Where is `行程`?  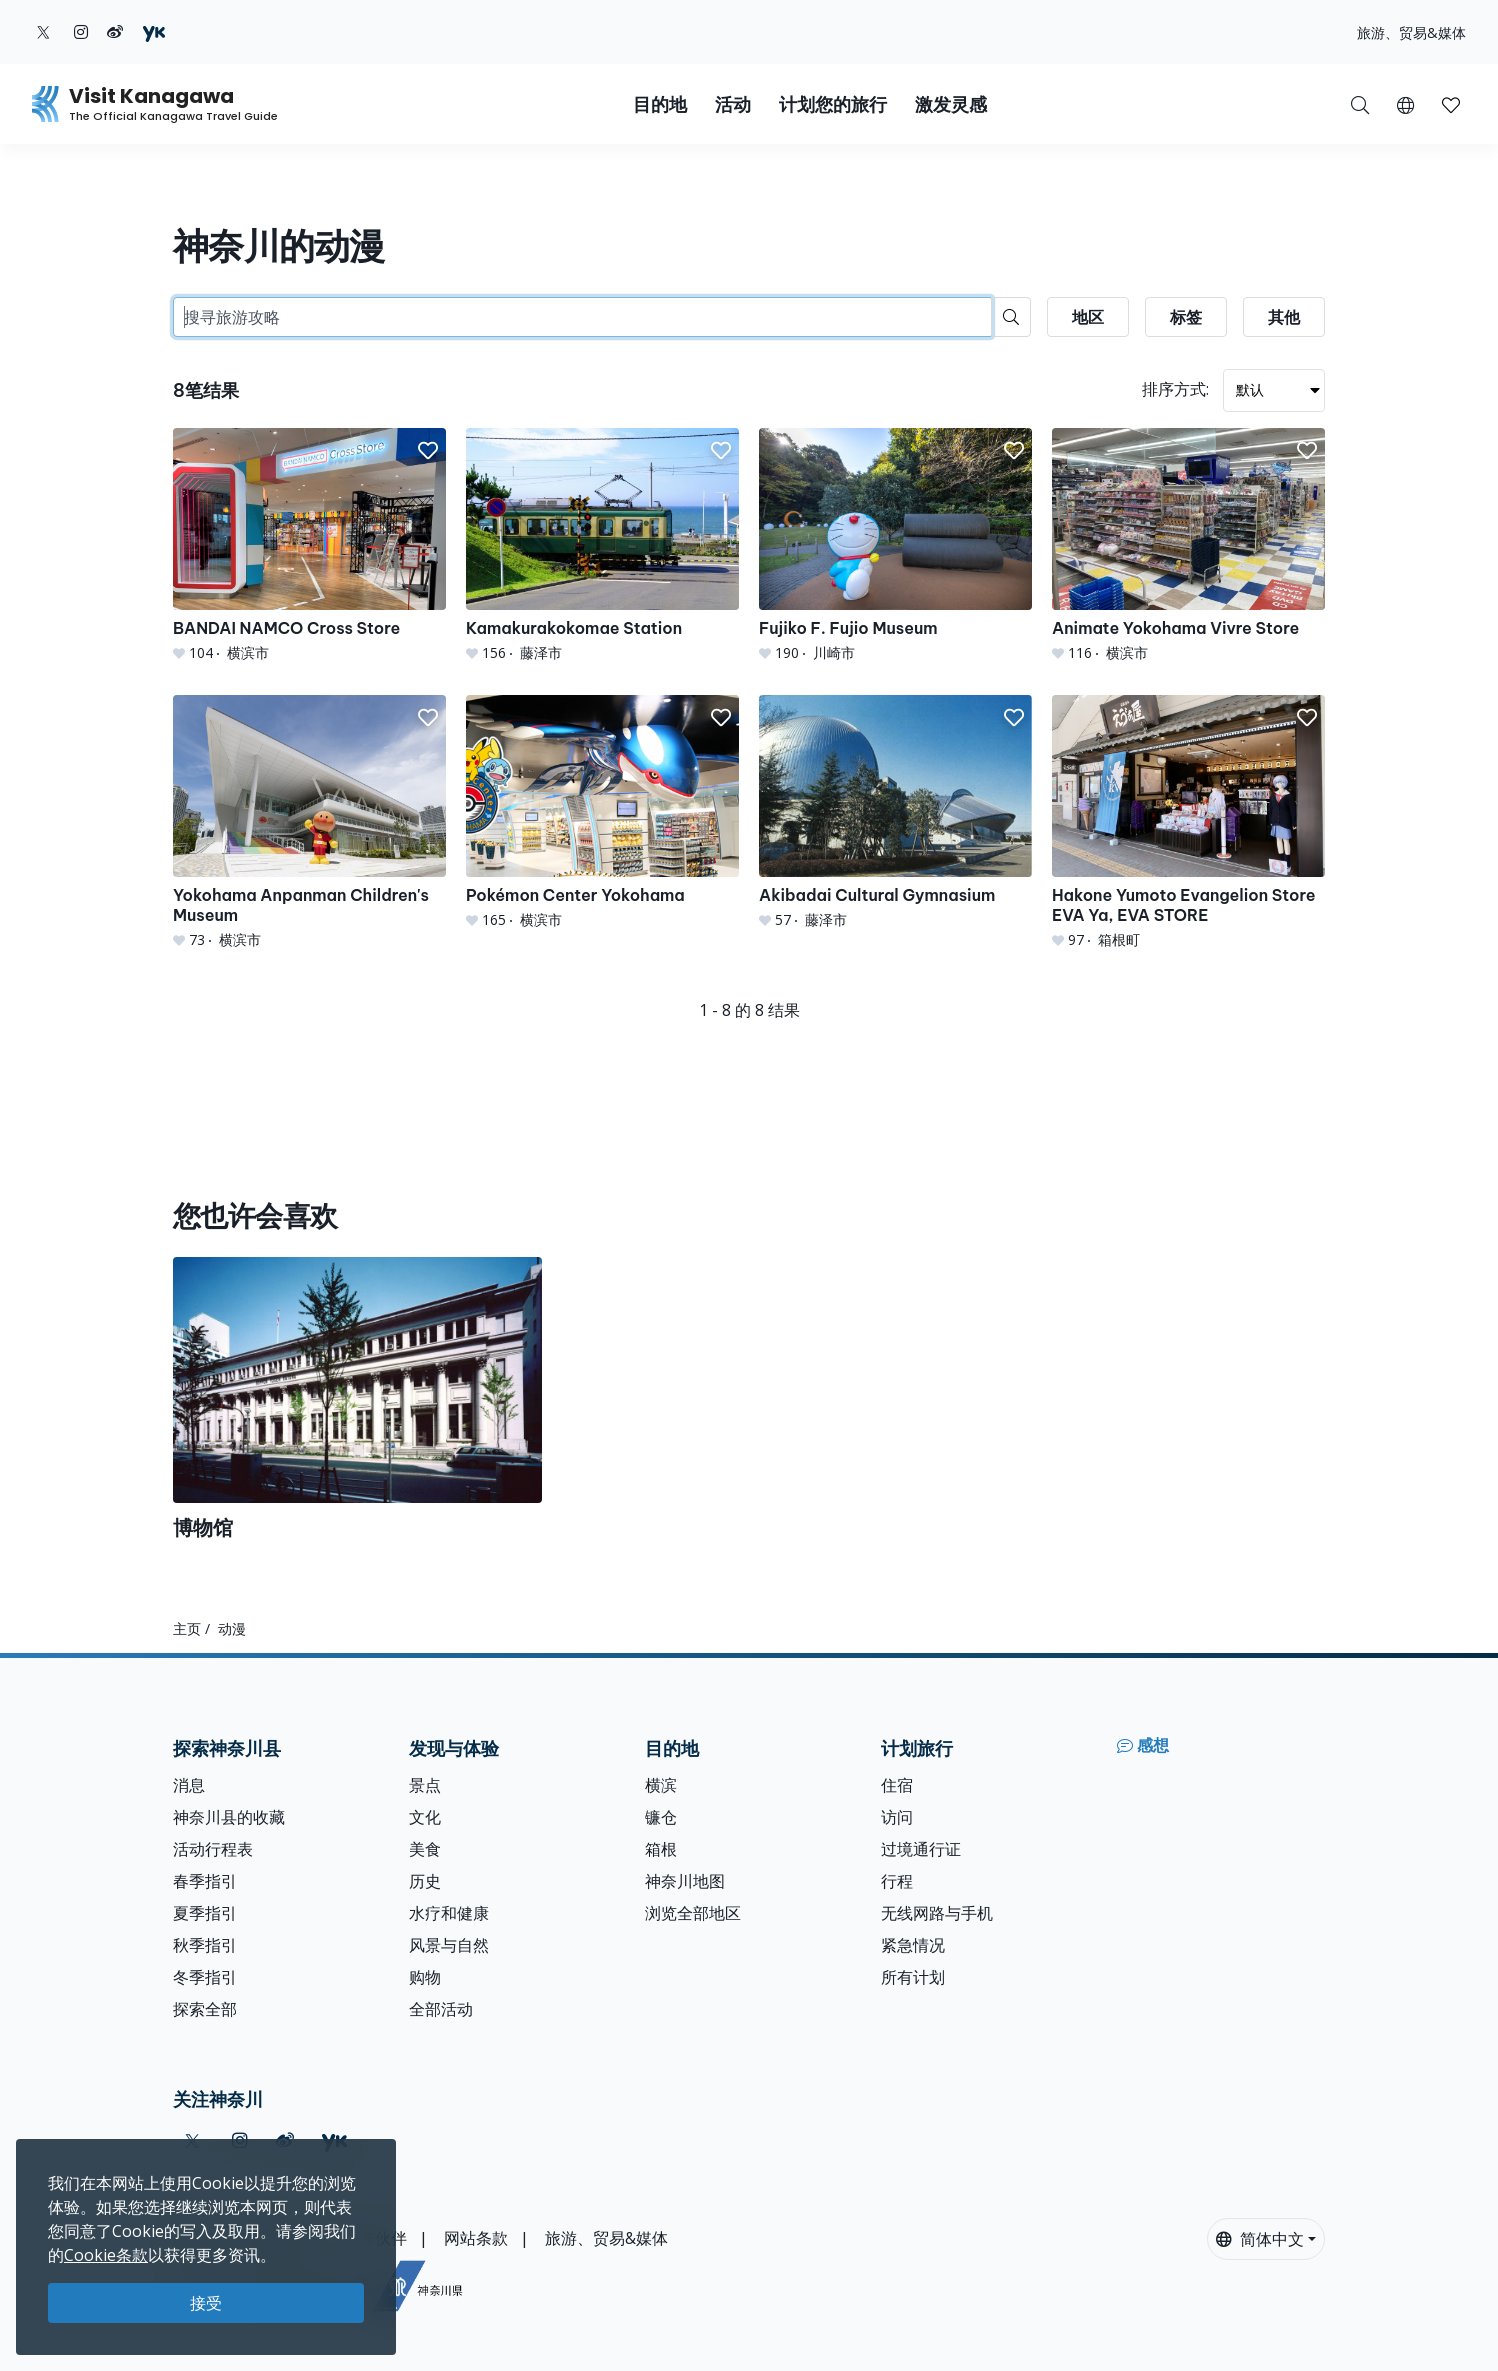
行程 is located at coordinates (897, 1881).